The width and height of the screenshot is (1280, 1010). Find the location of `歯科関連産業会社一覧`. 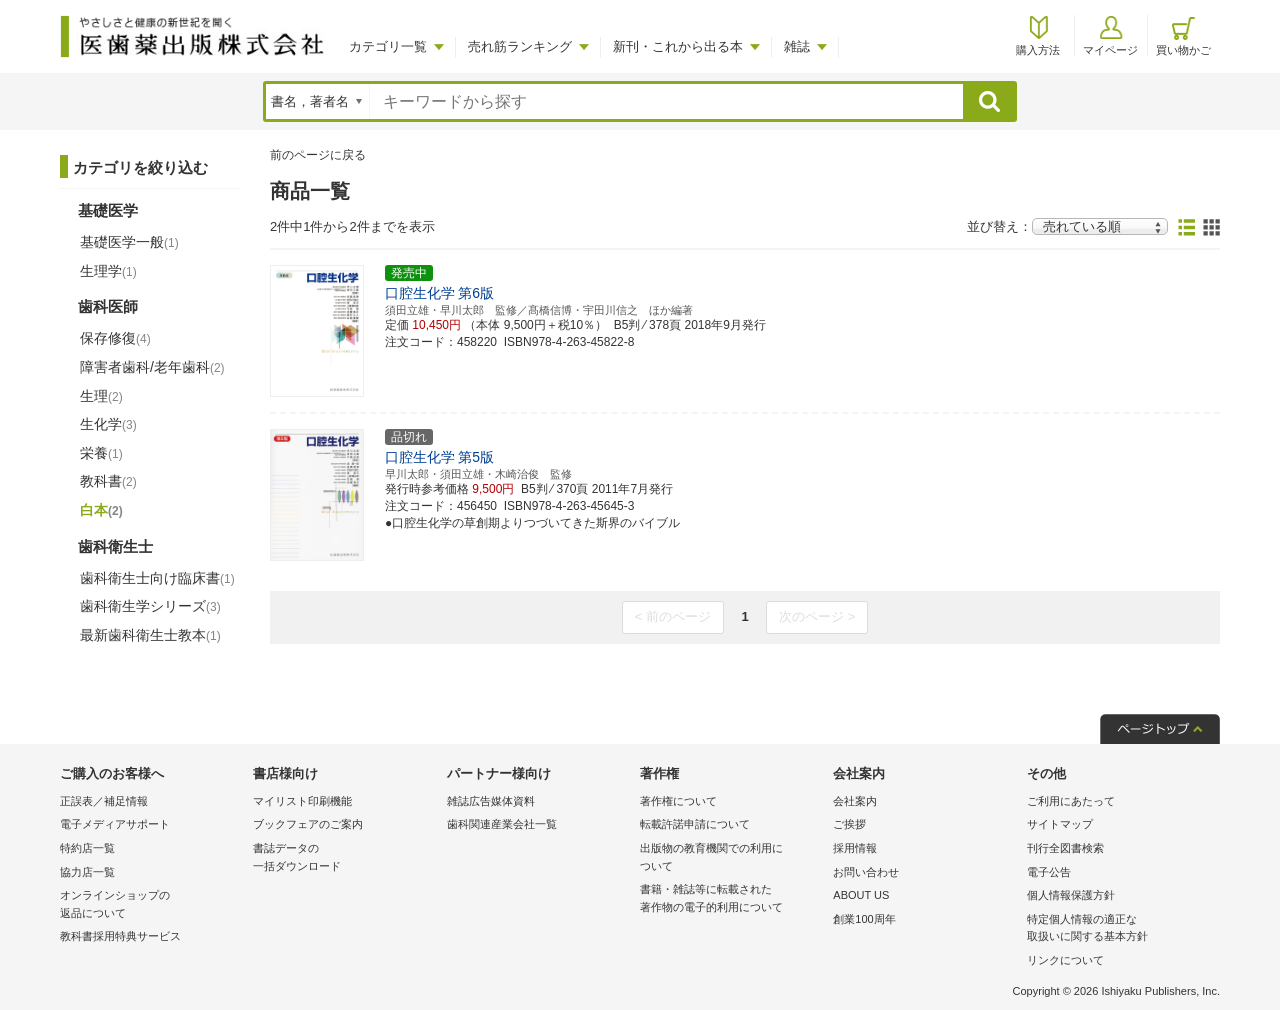

歯科関連産業会社一覧 is located at coordinates (502, 824).